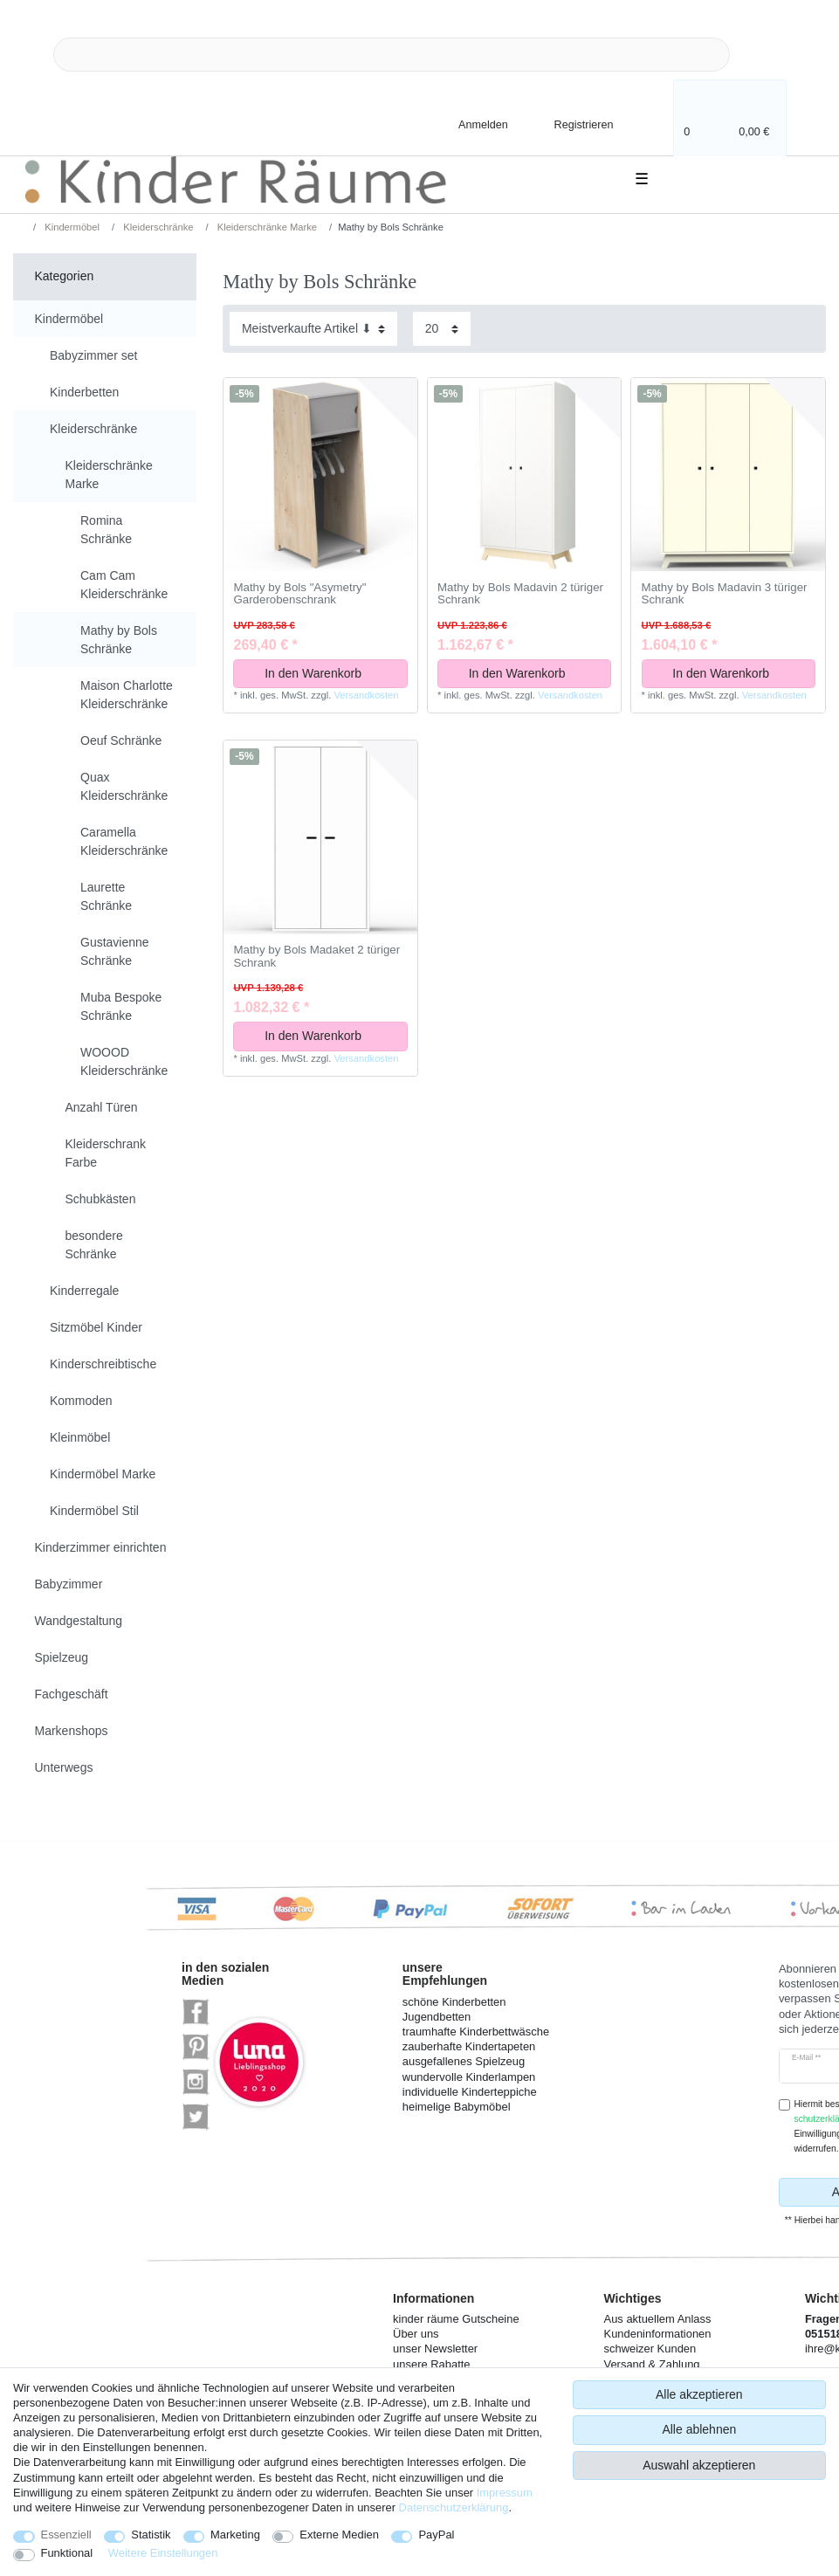 Image resolution: width=839 pixels, height=2576 pixels. Describe the element at coordinates (520, 594) in the screenshot. I see `Mathy by Bols Madavin 2 türiger Schrank` at that location.